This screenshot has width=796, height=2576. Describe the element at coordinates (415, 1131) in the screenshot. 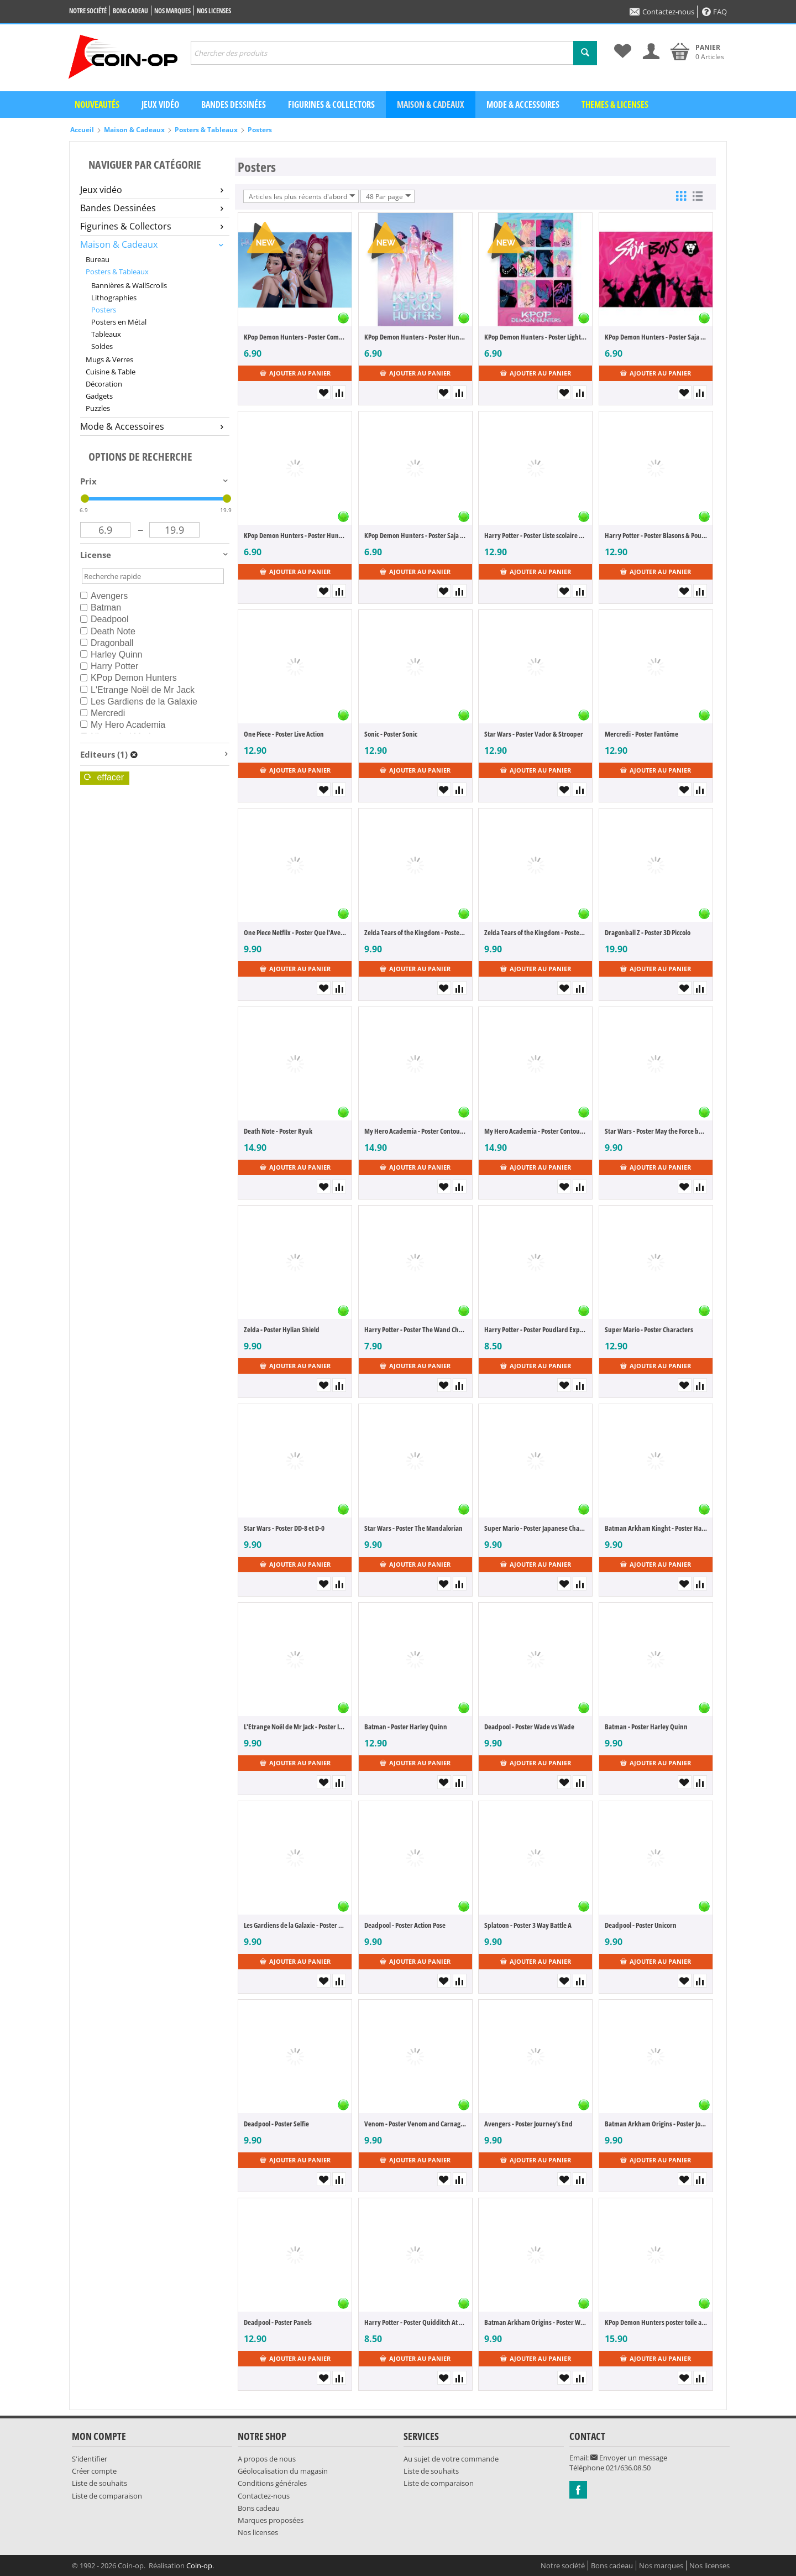

I see `My Hero Academia - Poster Contour cartonné "Enemy Threat"` at that location.